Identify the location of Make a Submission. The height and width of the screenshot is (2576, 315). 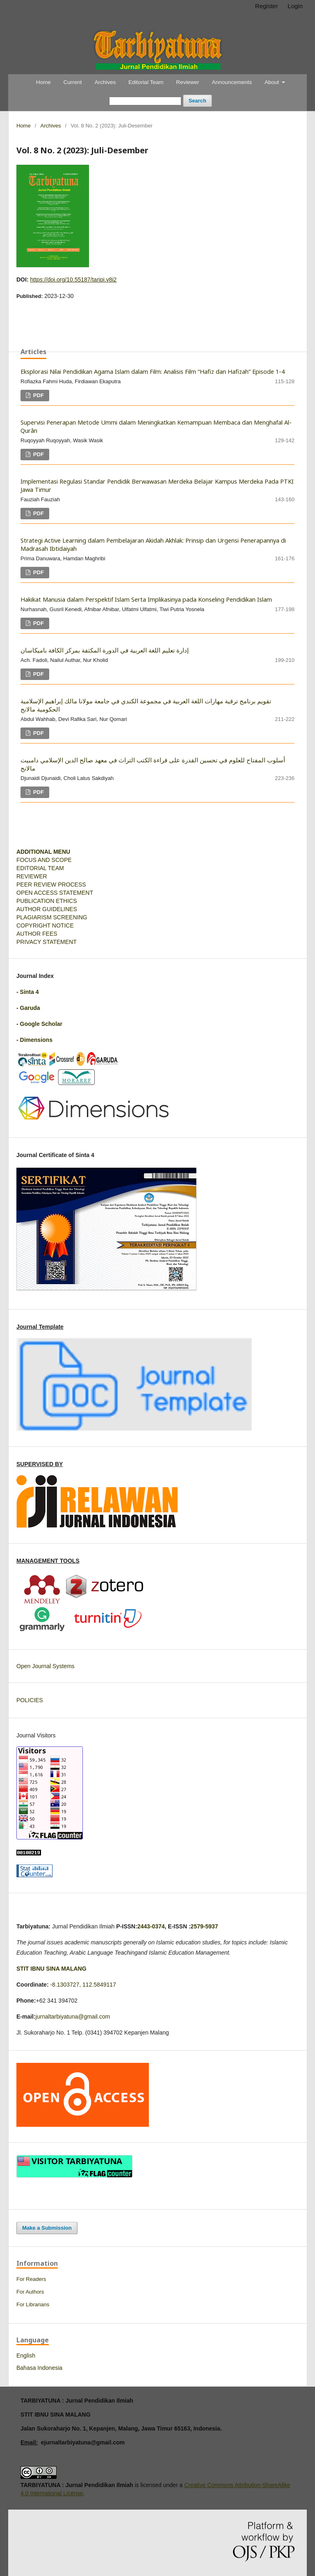
(47, 2228).